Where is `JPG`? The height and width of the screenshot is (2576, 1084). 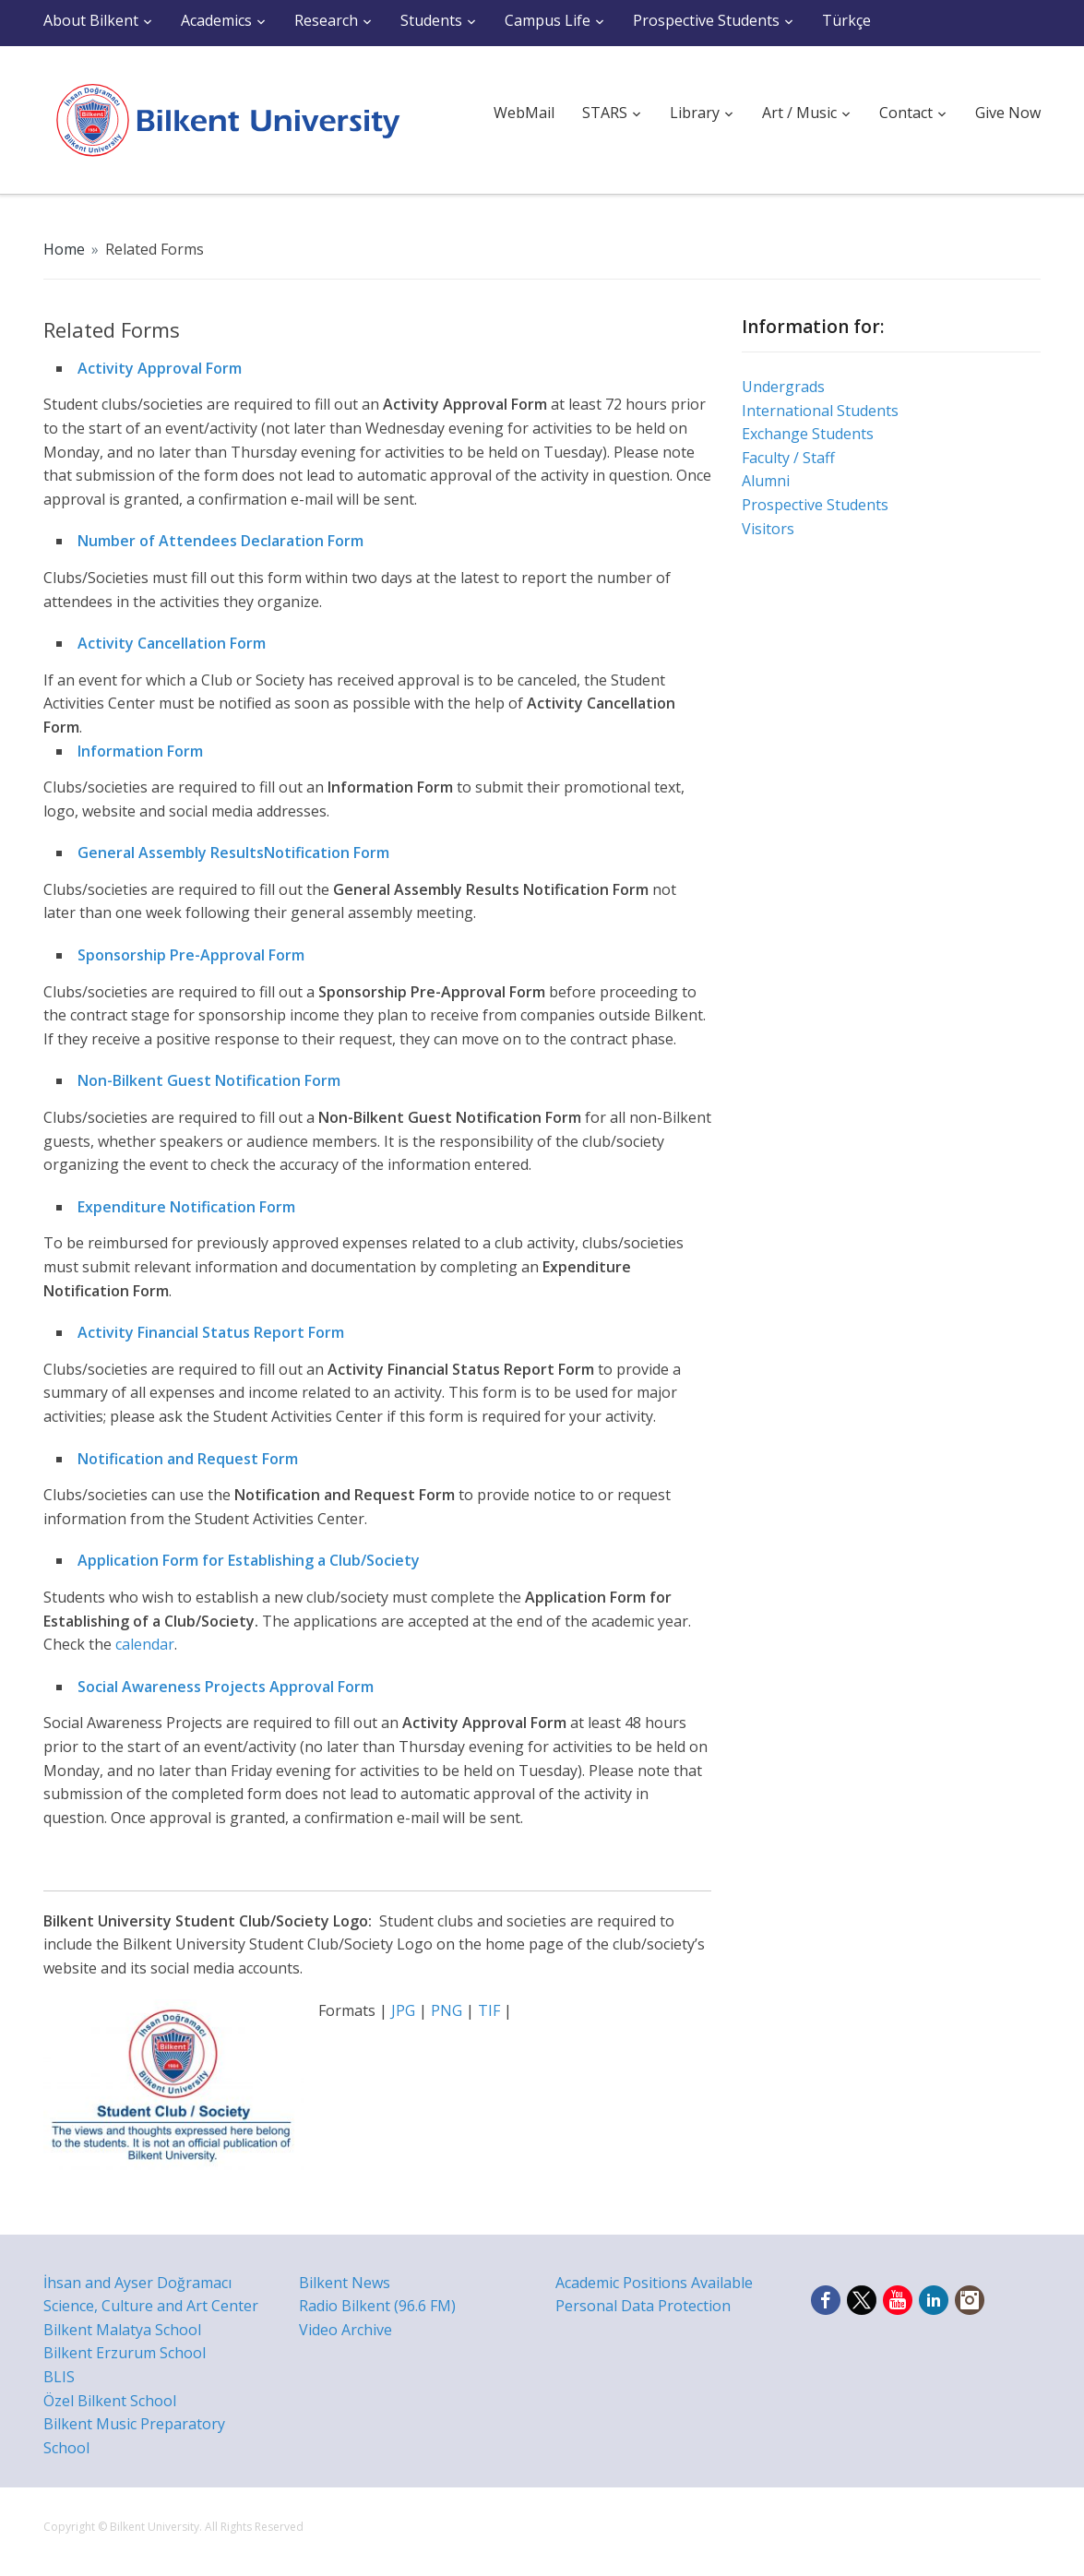 JPG is located at coordinates (405, 2010).